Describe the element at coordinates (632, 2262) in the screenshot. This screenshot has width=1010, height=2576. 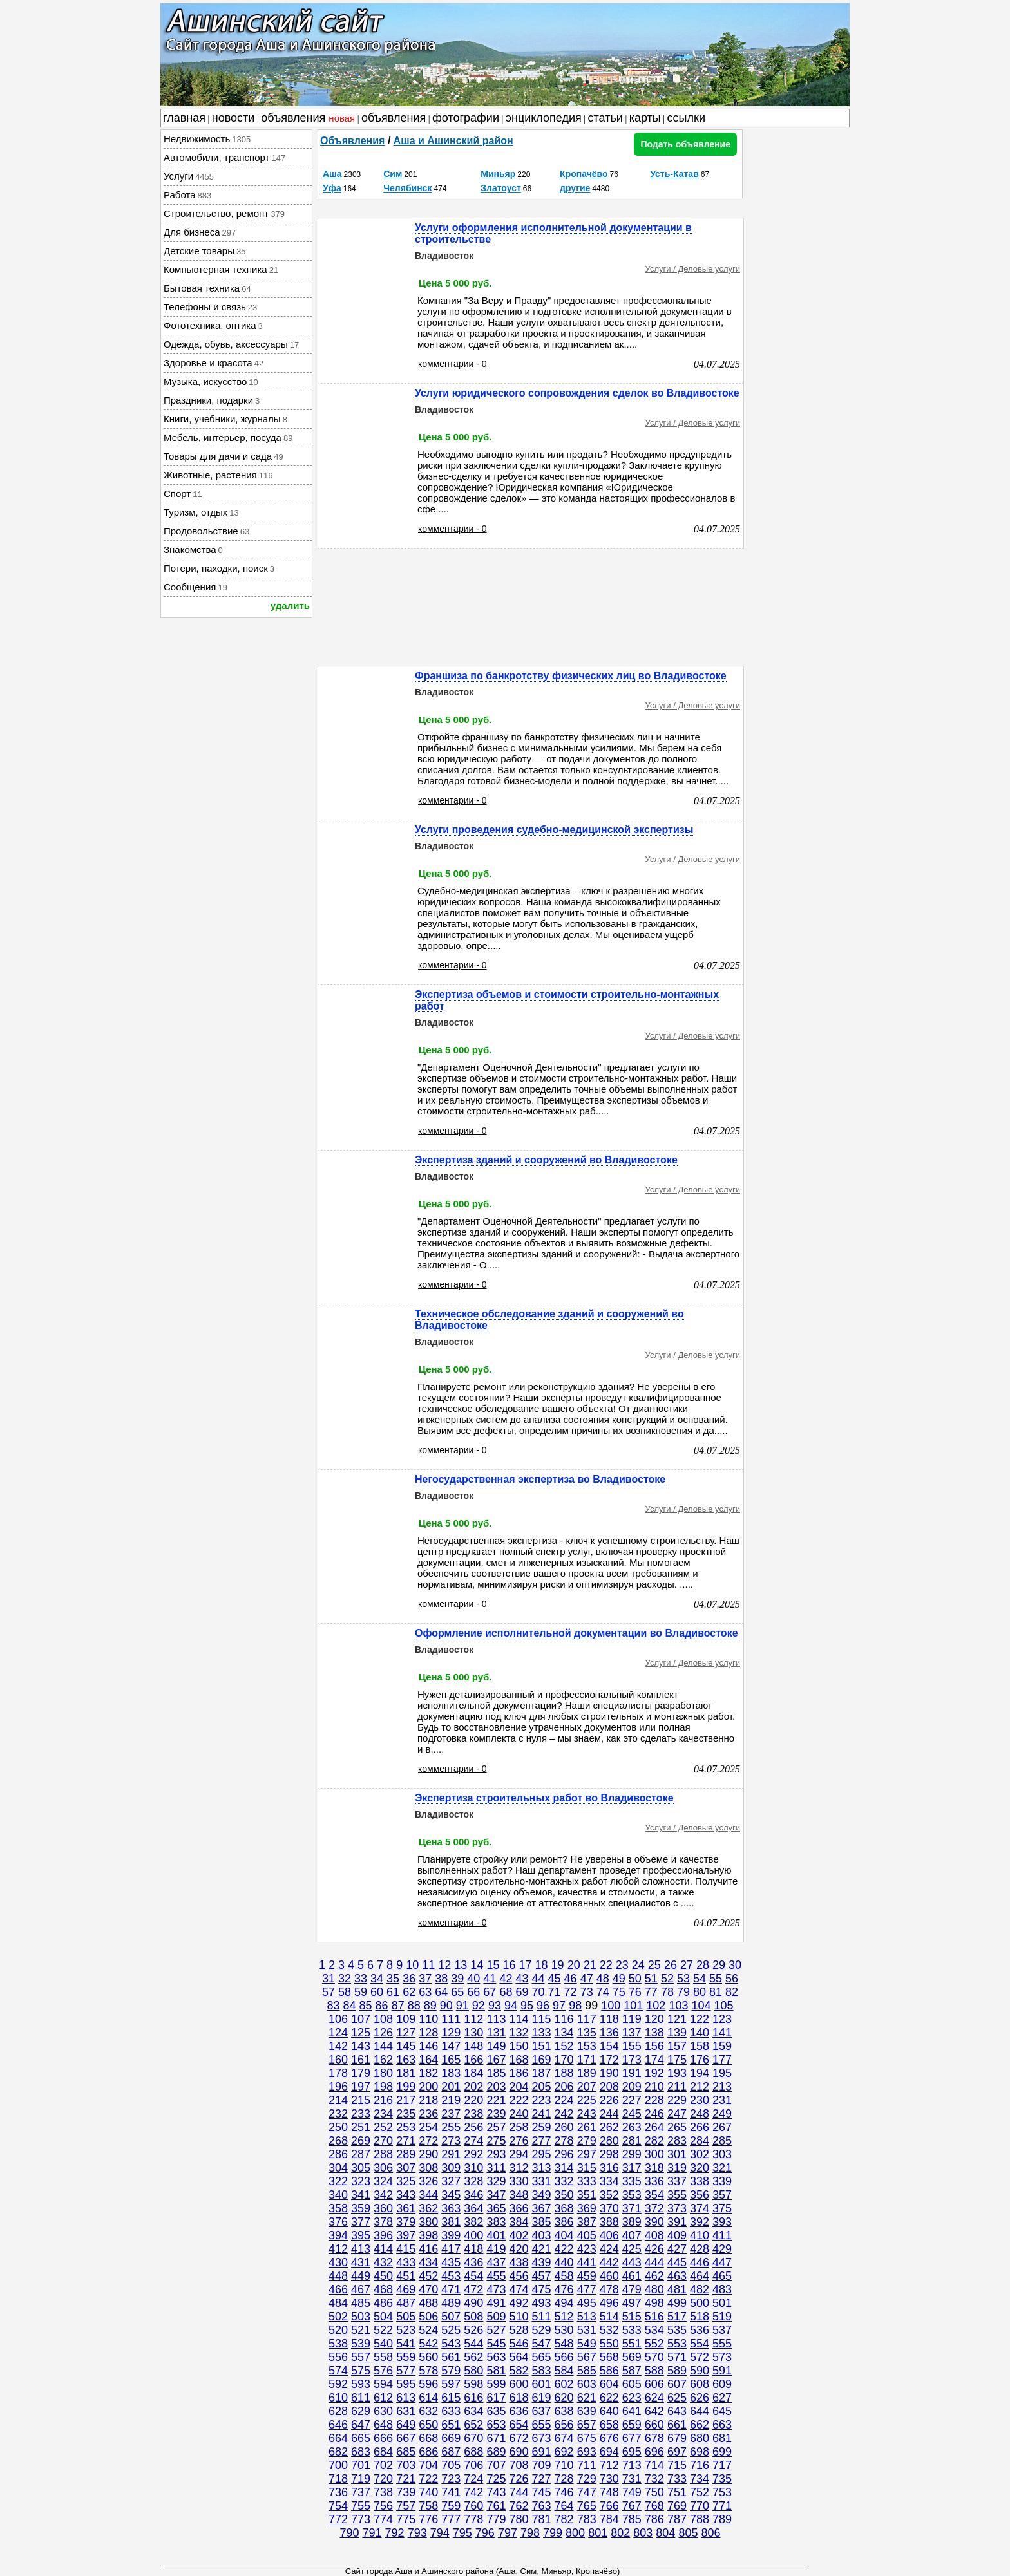
I see `443` at that location.